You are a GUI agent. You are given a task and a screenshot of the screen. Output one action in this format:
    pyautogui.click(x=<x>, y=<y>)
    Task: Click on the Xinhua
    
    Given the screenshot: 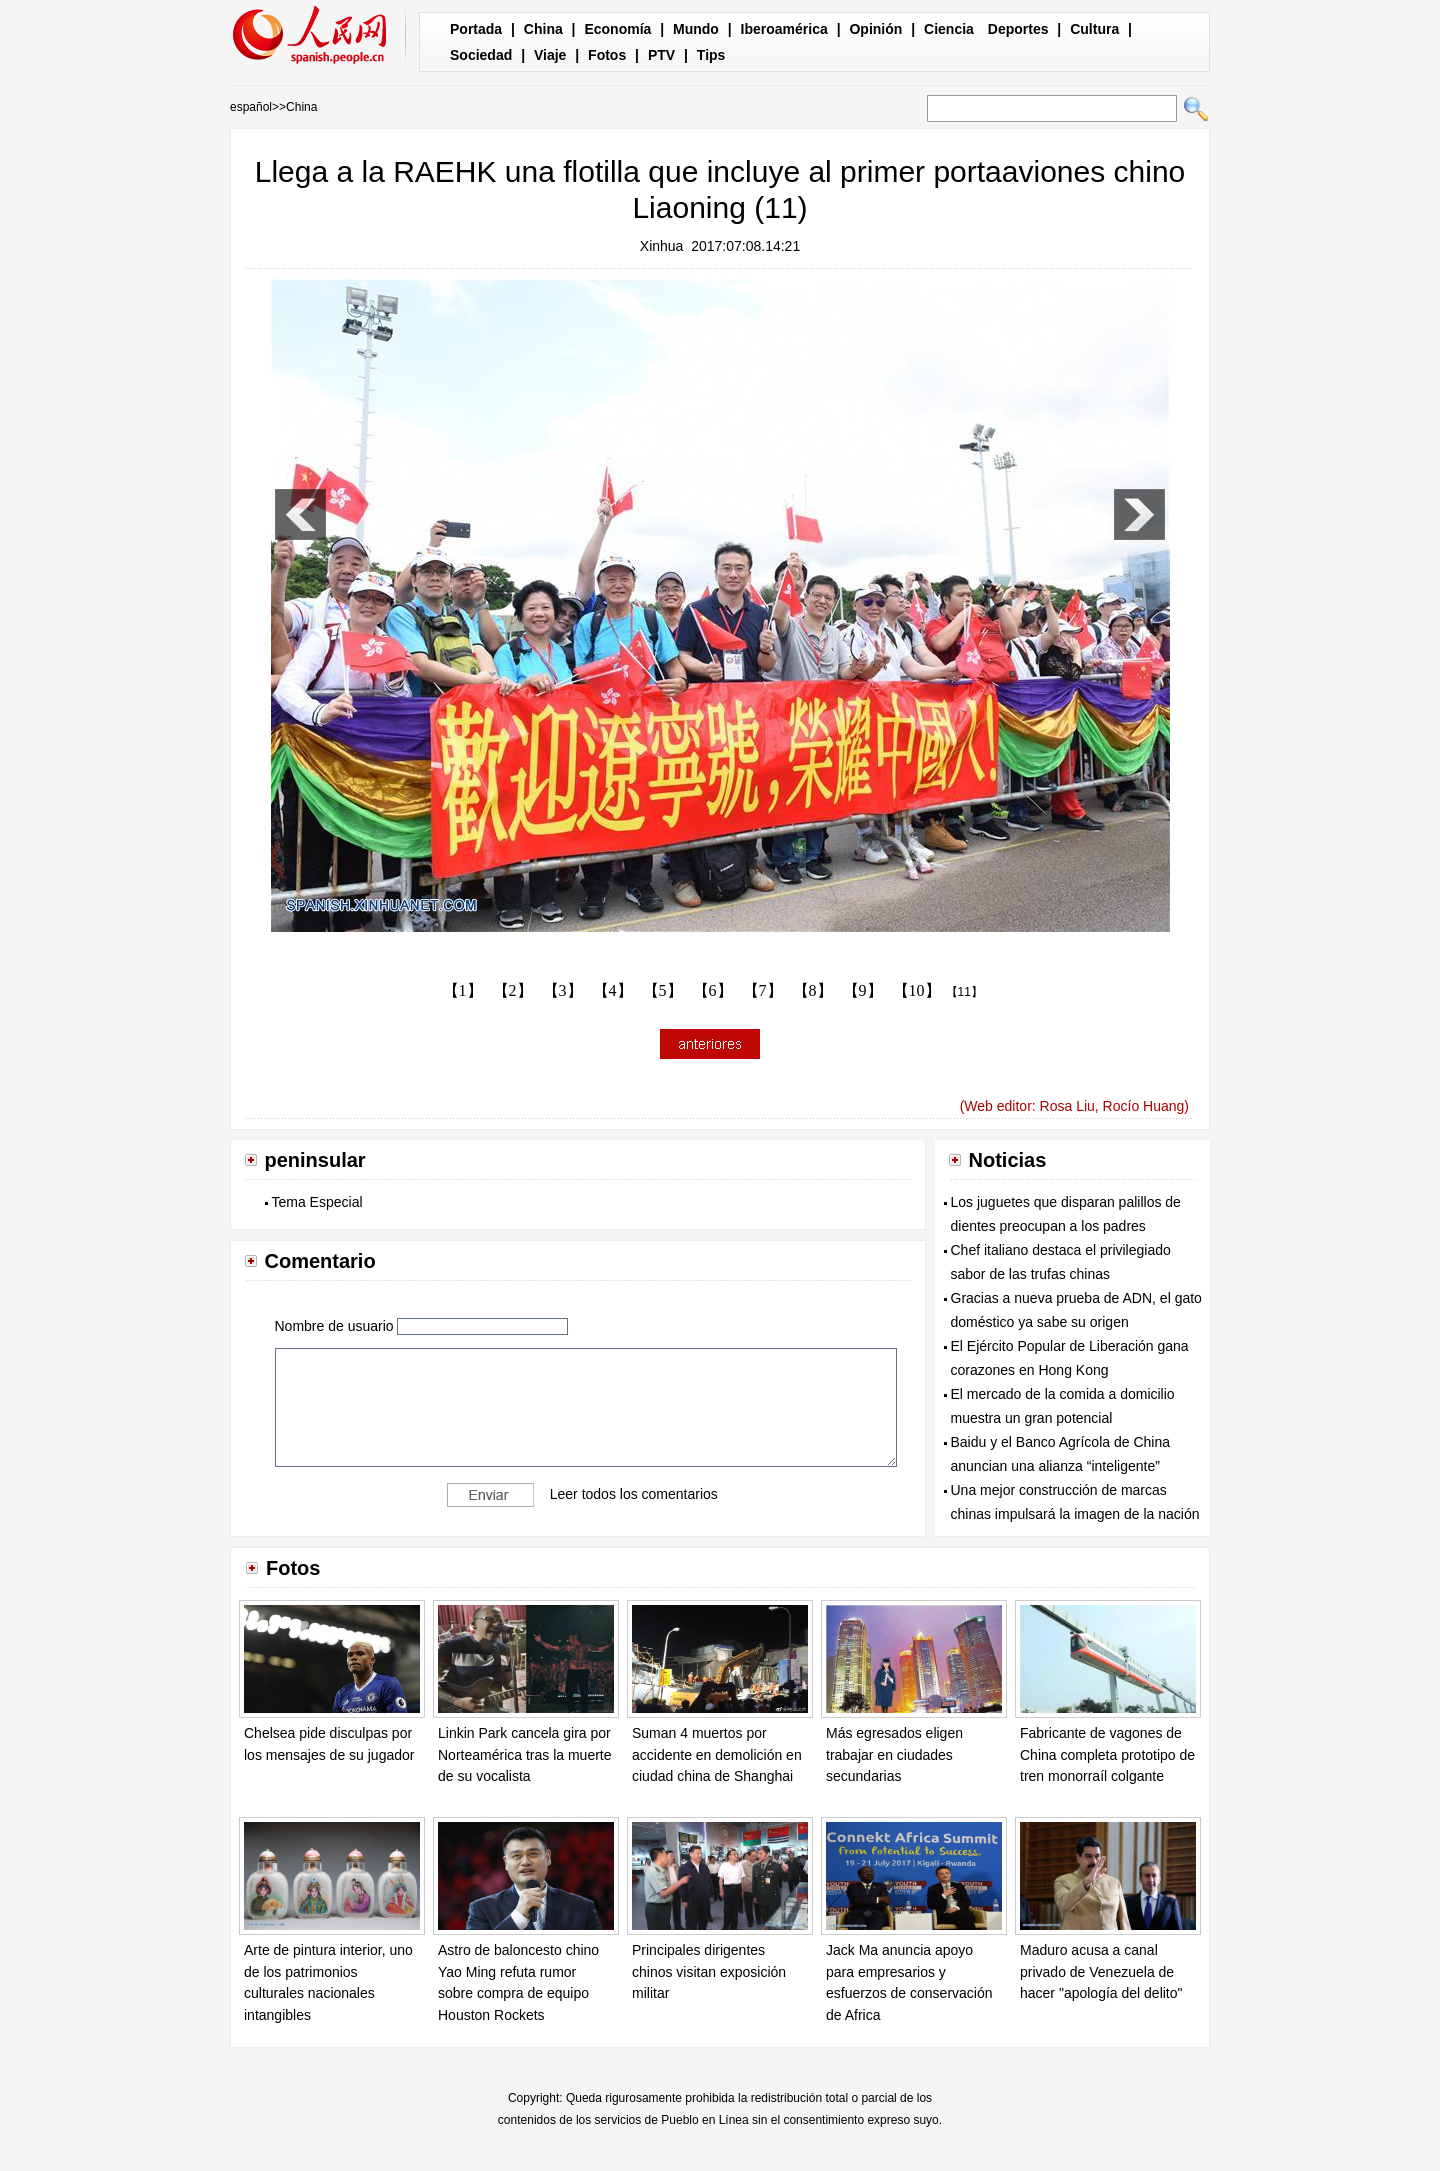 What is the action you would take?
    pyautogui.click(x=662, y=246)
    